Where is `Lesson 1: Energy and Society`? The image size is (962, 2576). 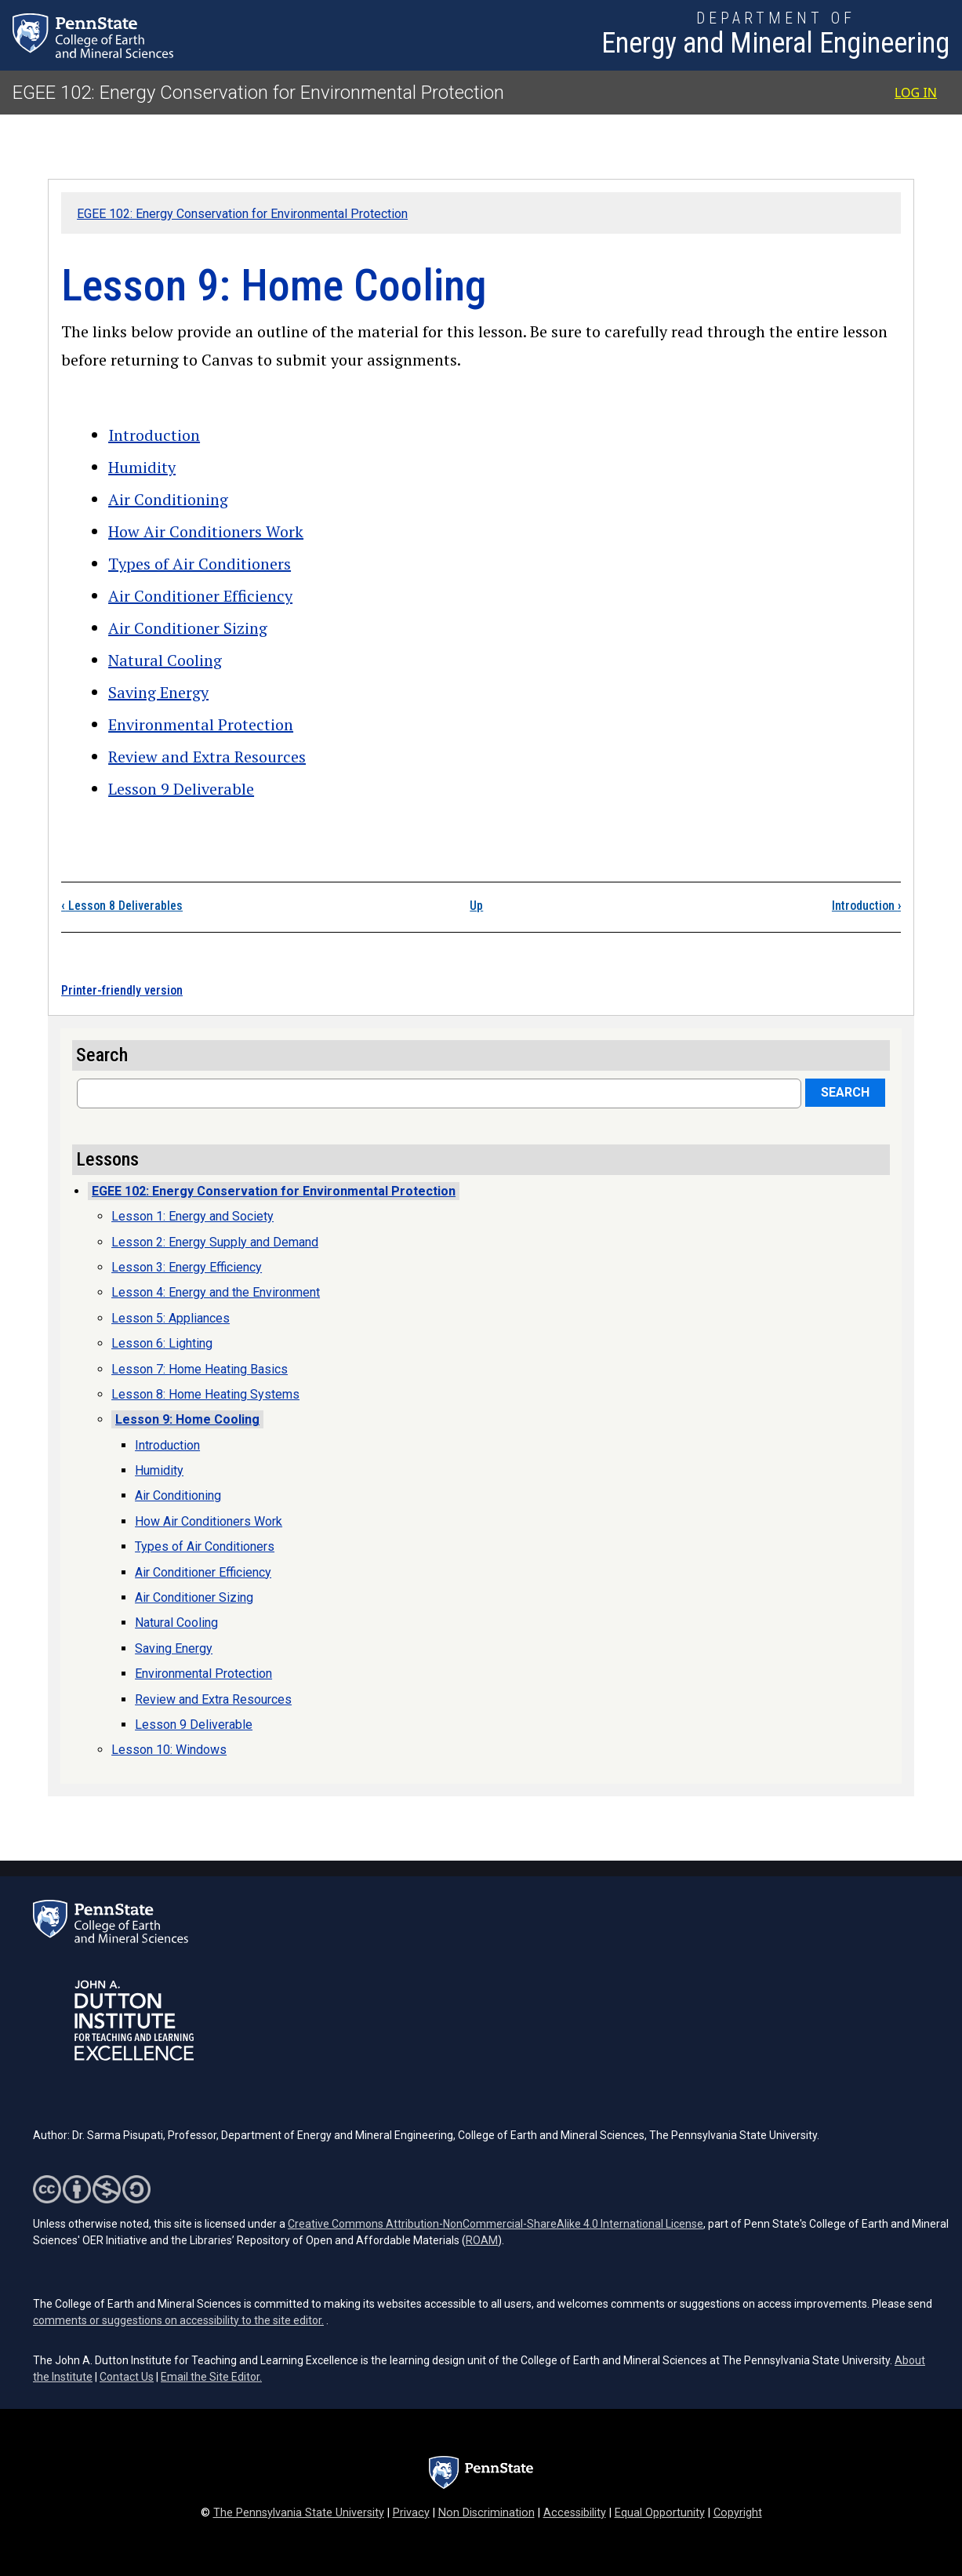 Lesson 1: Energy and Society is located at coordinates (192, 1216).